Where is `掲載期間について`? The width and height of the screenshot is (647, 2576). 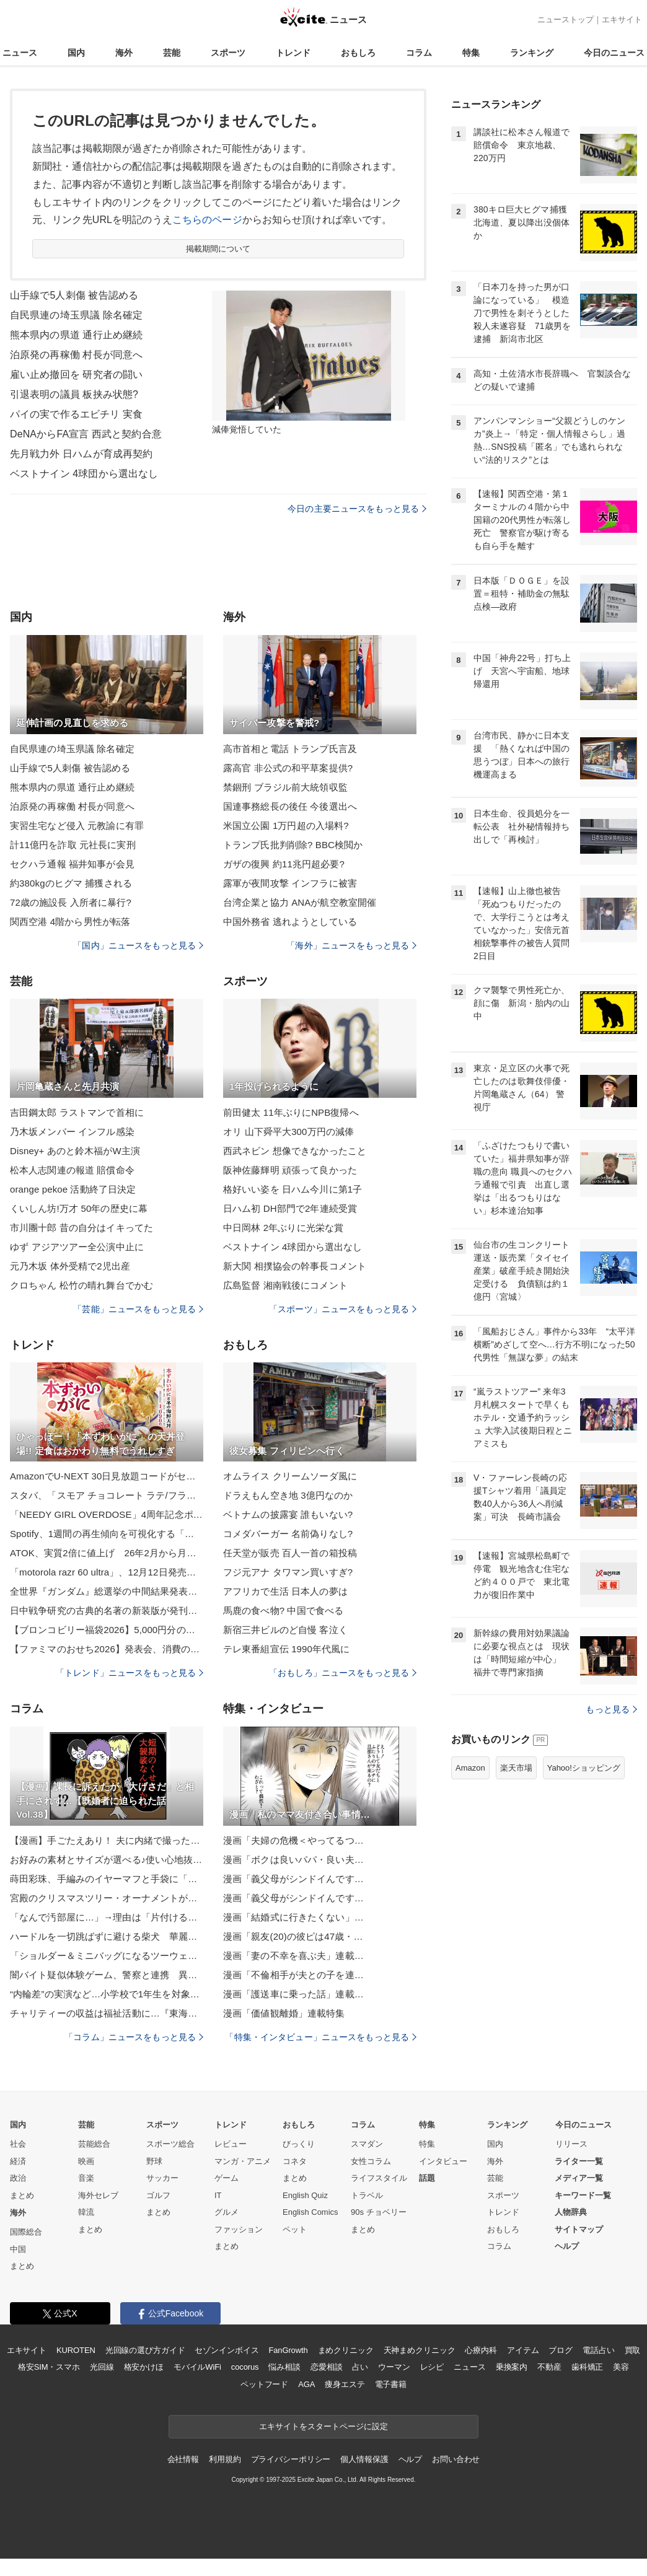 掲載期間について is located at coordinates (218, 248).